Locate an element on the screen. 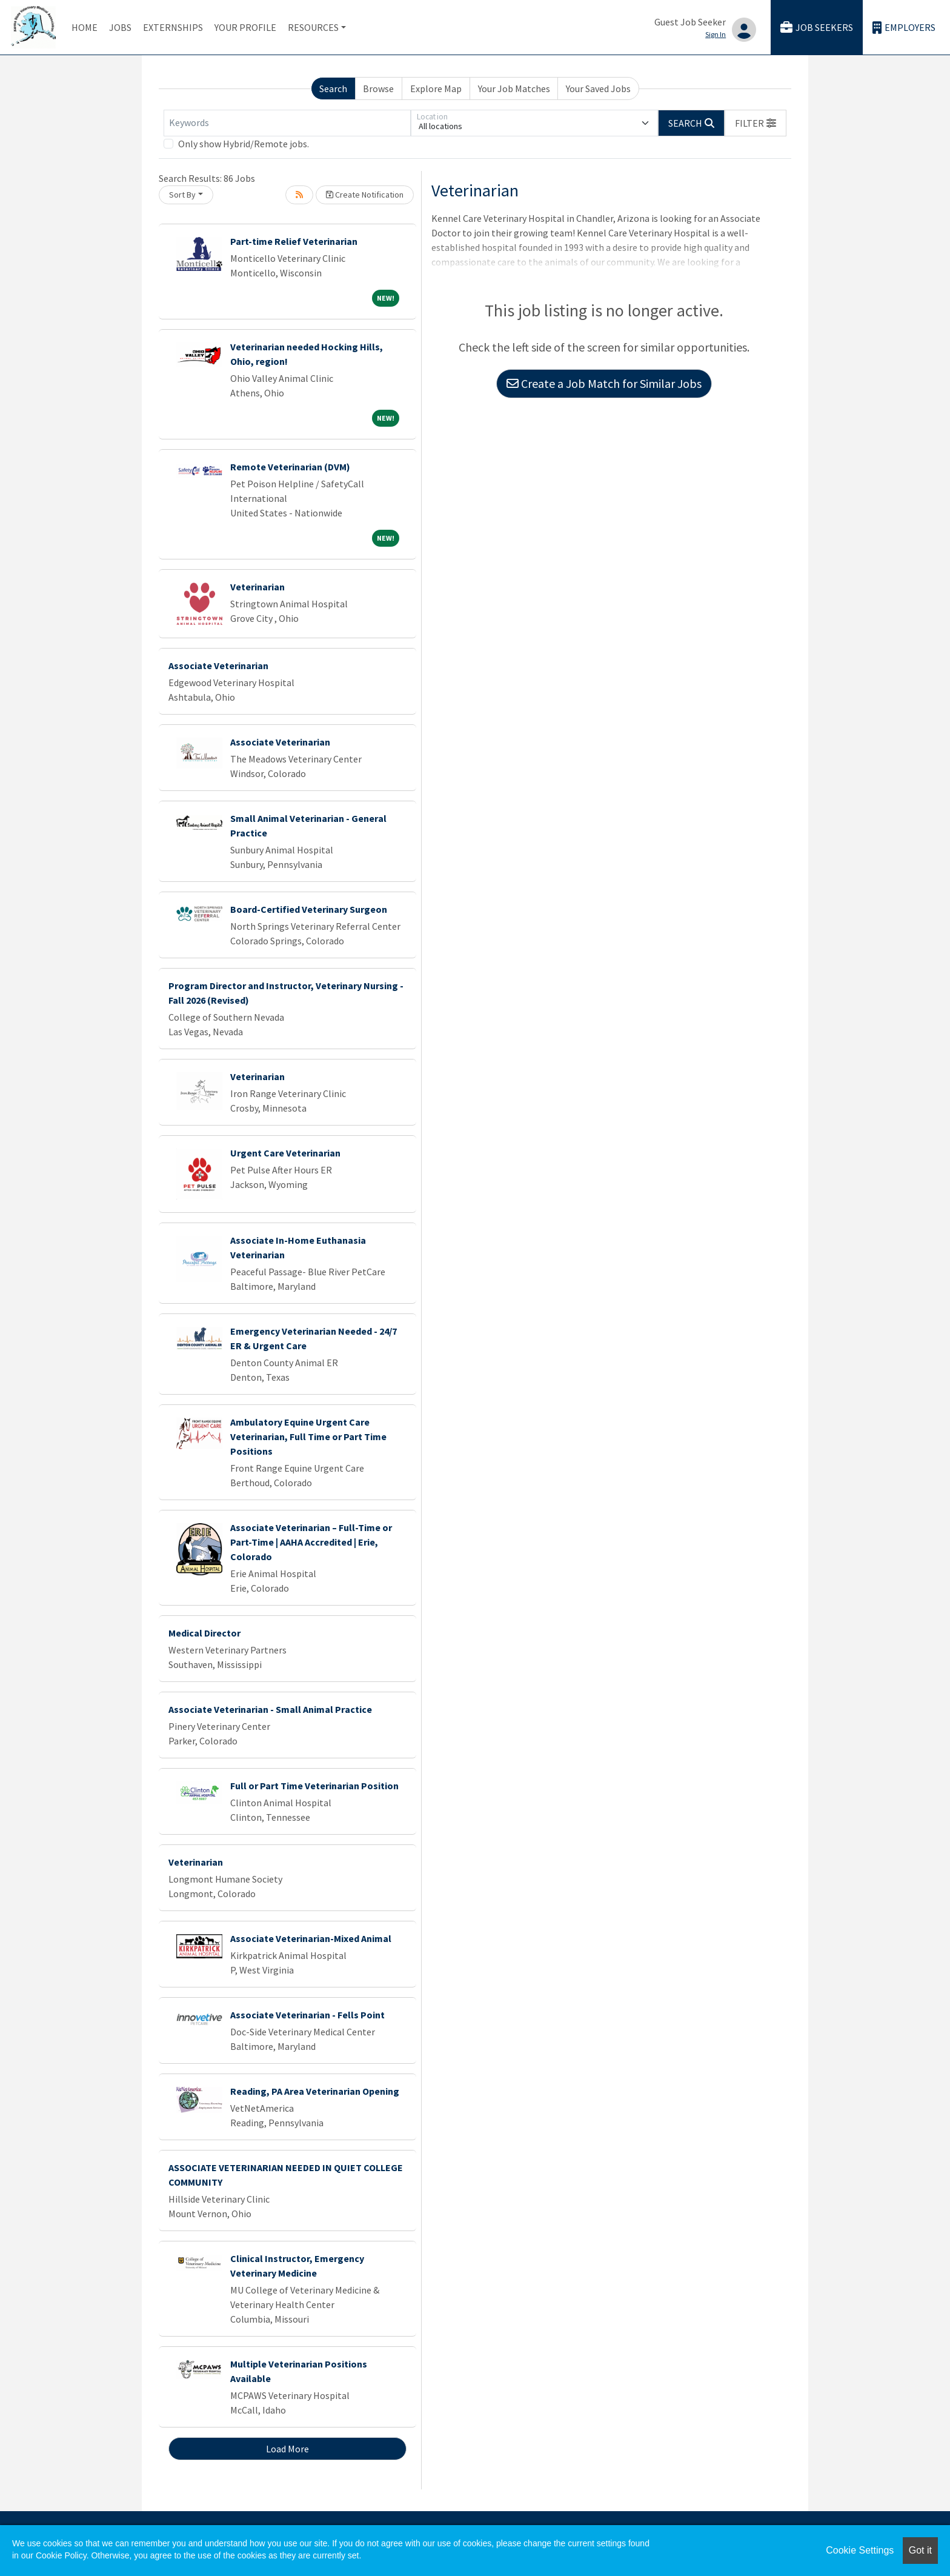  Board-Certified Veterinary Surgeon is located at coordinates (308, 909).